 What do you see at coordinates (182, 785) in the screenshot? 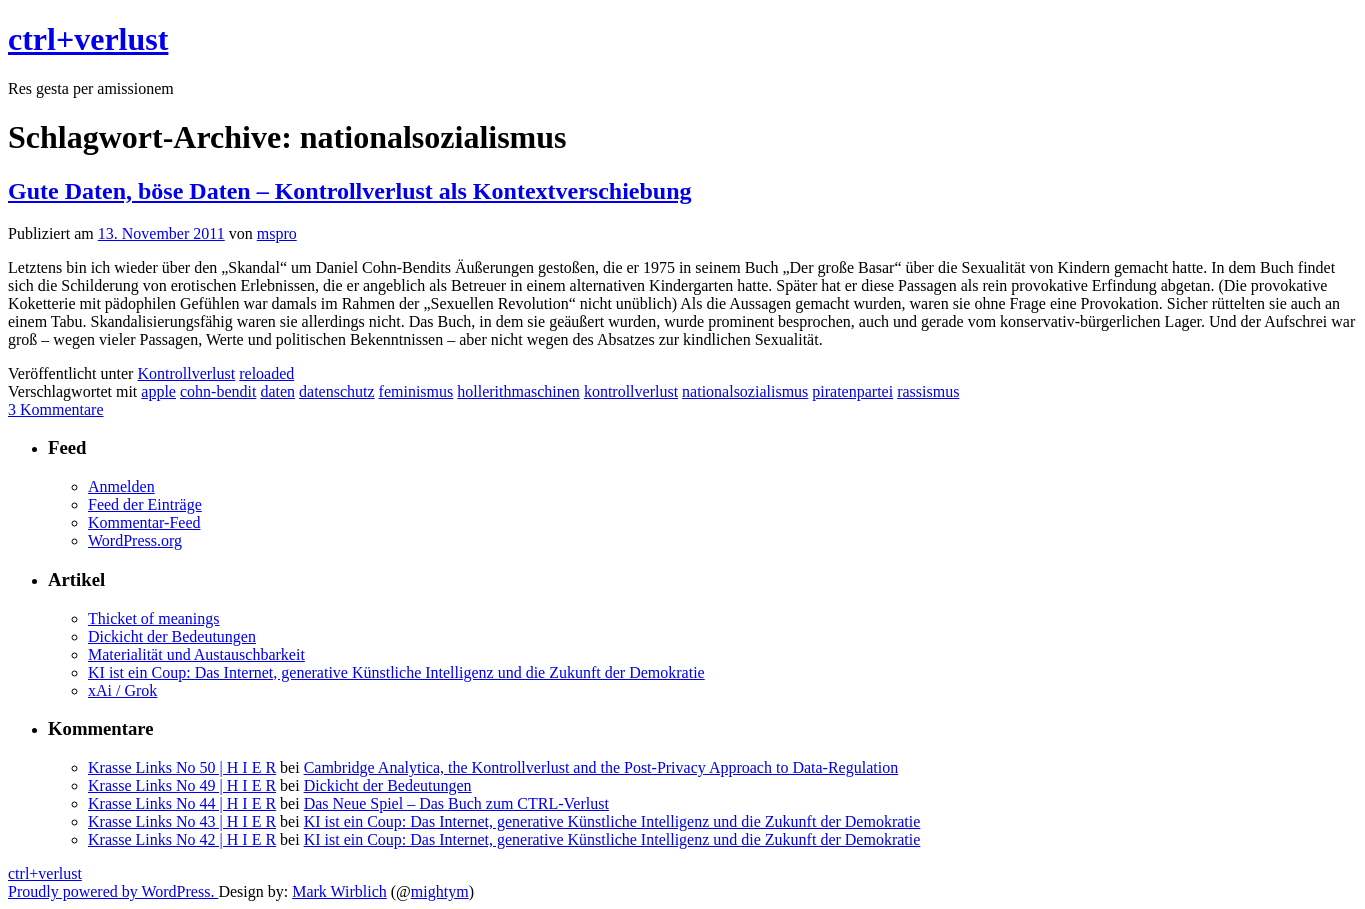
I see `Krasse Links No 49 | H I E R` at bounding box center [182, 785].